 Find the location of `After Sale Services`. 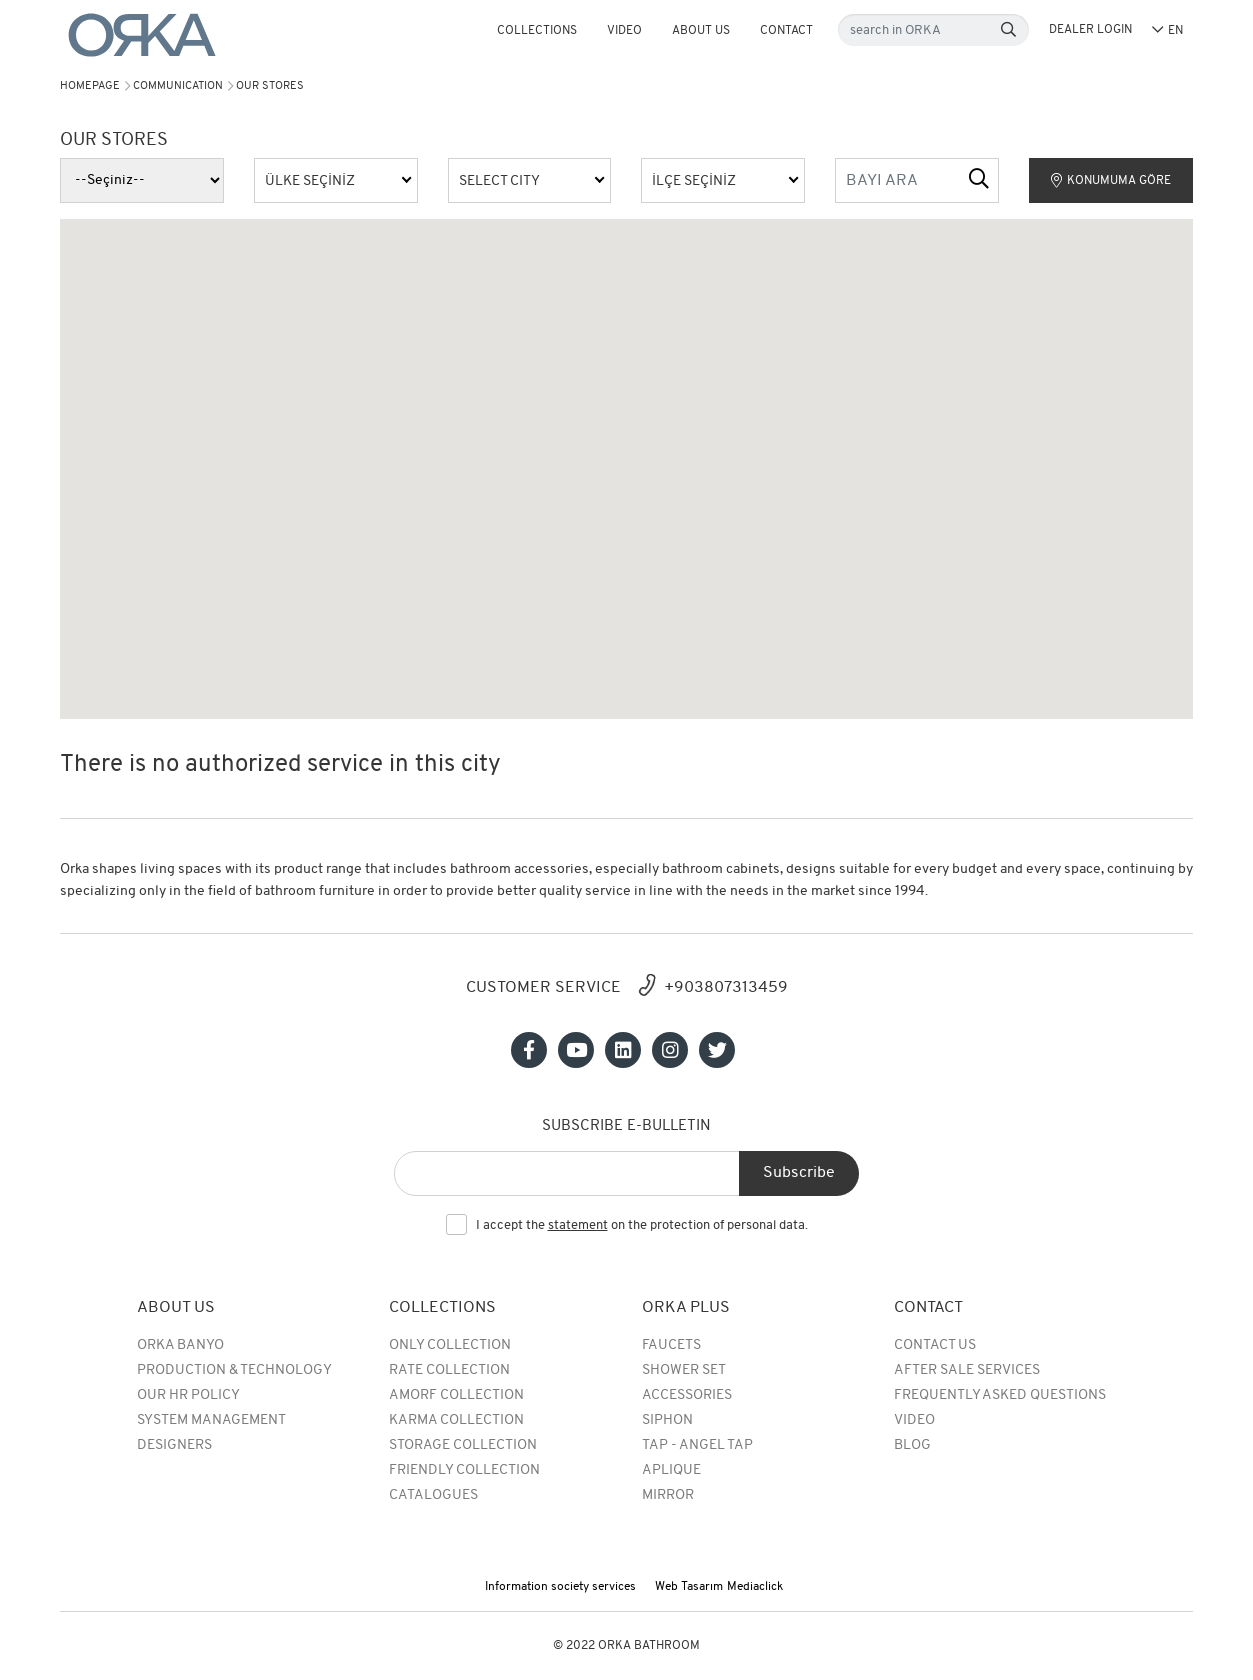

After Sale Services is located at coordinates (967, 1370).